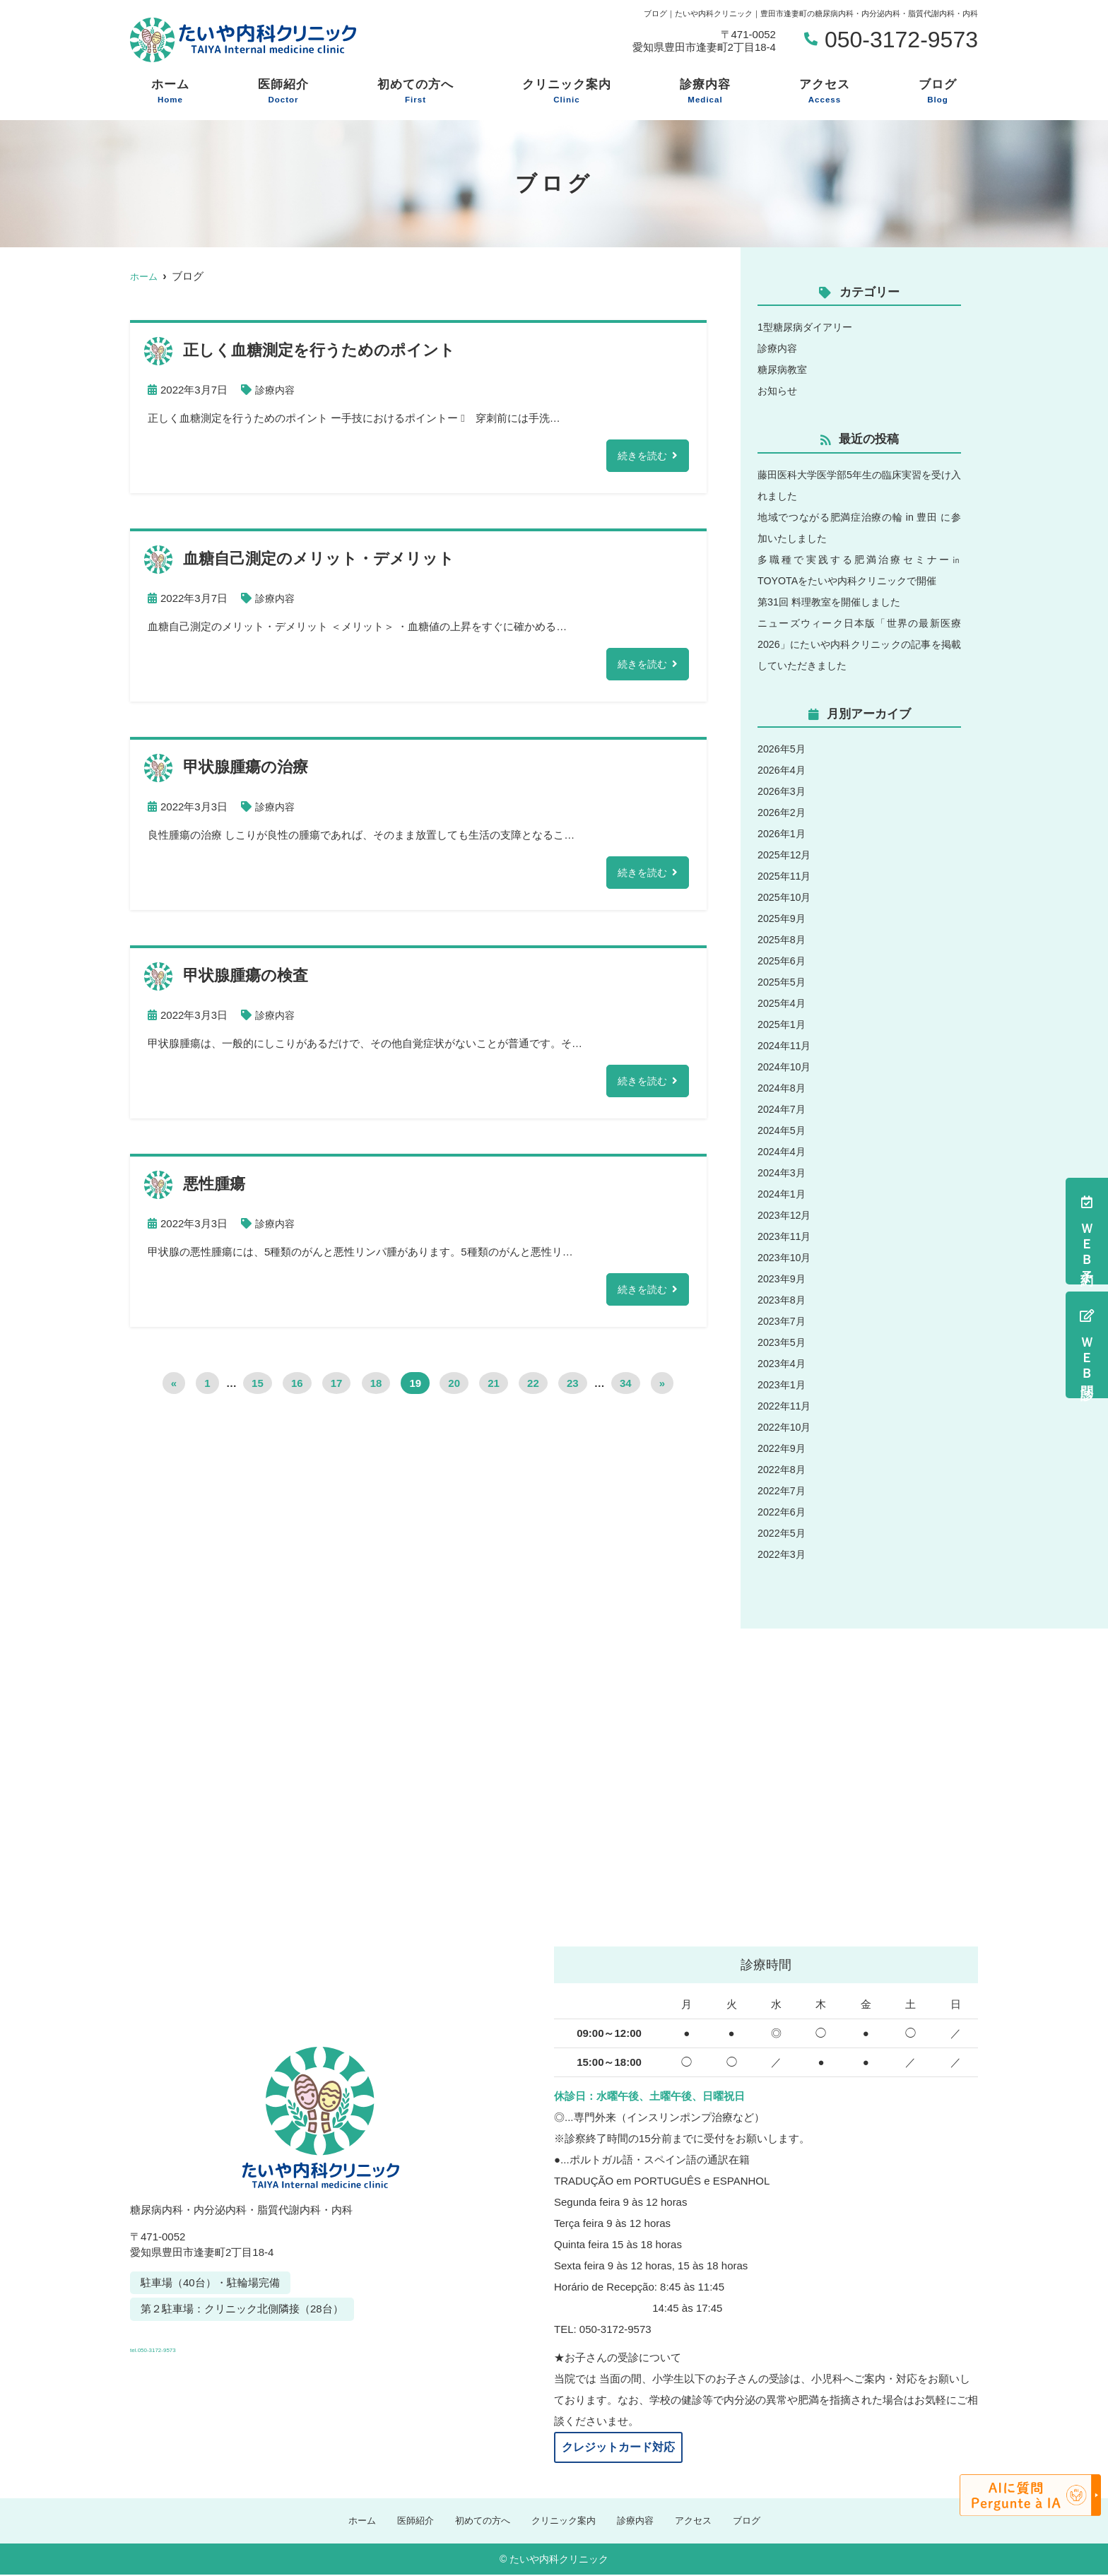  What do you see at coordinates (783, 1194) in the screenshot?
I see `2024年1月` at bounding box center [783, 1194].